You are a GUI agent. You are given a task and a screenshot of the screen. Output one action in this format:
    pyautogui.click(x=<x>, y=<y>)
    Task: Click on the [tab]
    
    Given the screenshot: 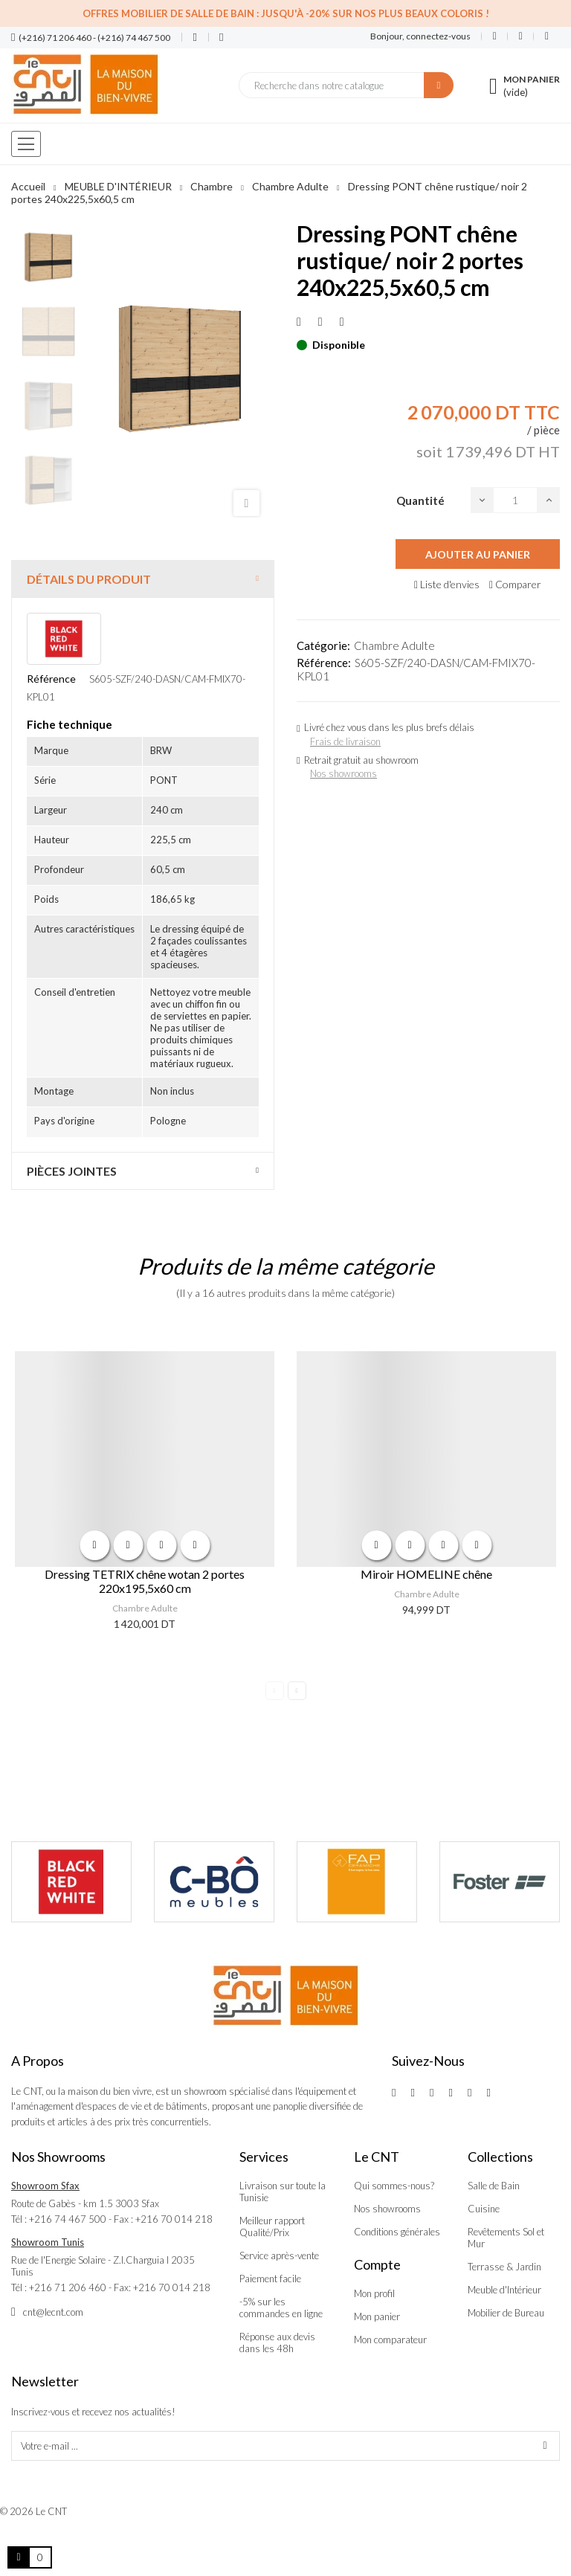 What is the action you would take?
    pyautogui.click(x=143, y=579)
    